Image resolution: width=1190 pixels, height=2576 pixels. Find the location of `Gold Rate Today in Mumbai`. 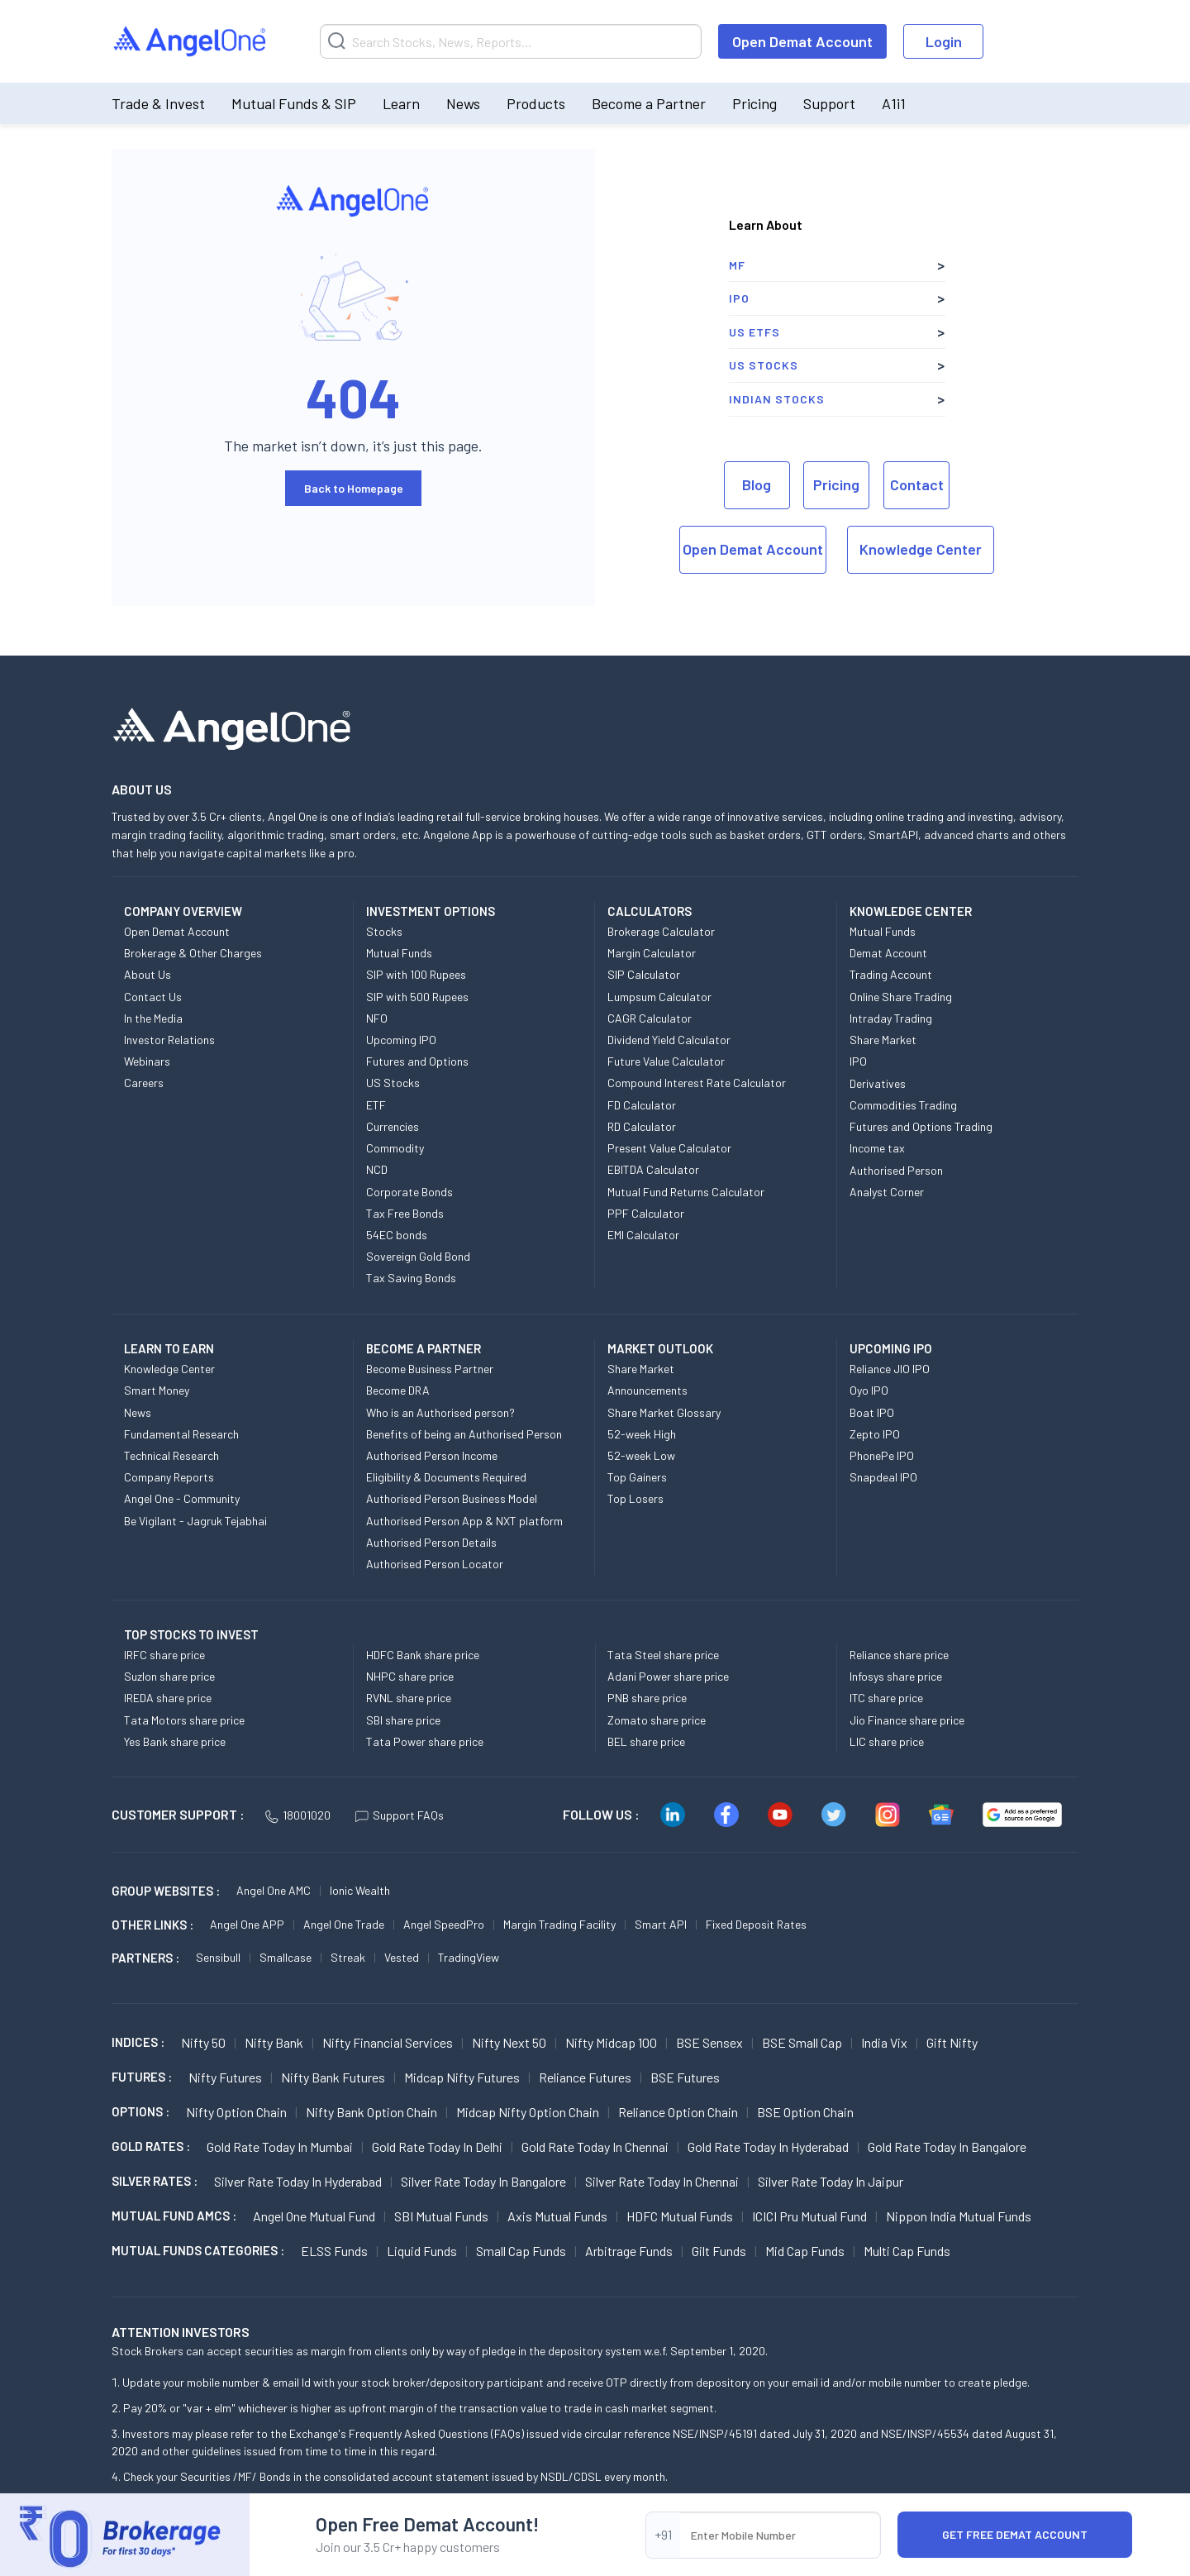

Gold Rate Today in Mumbai is located at coordinates (280, 2146).